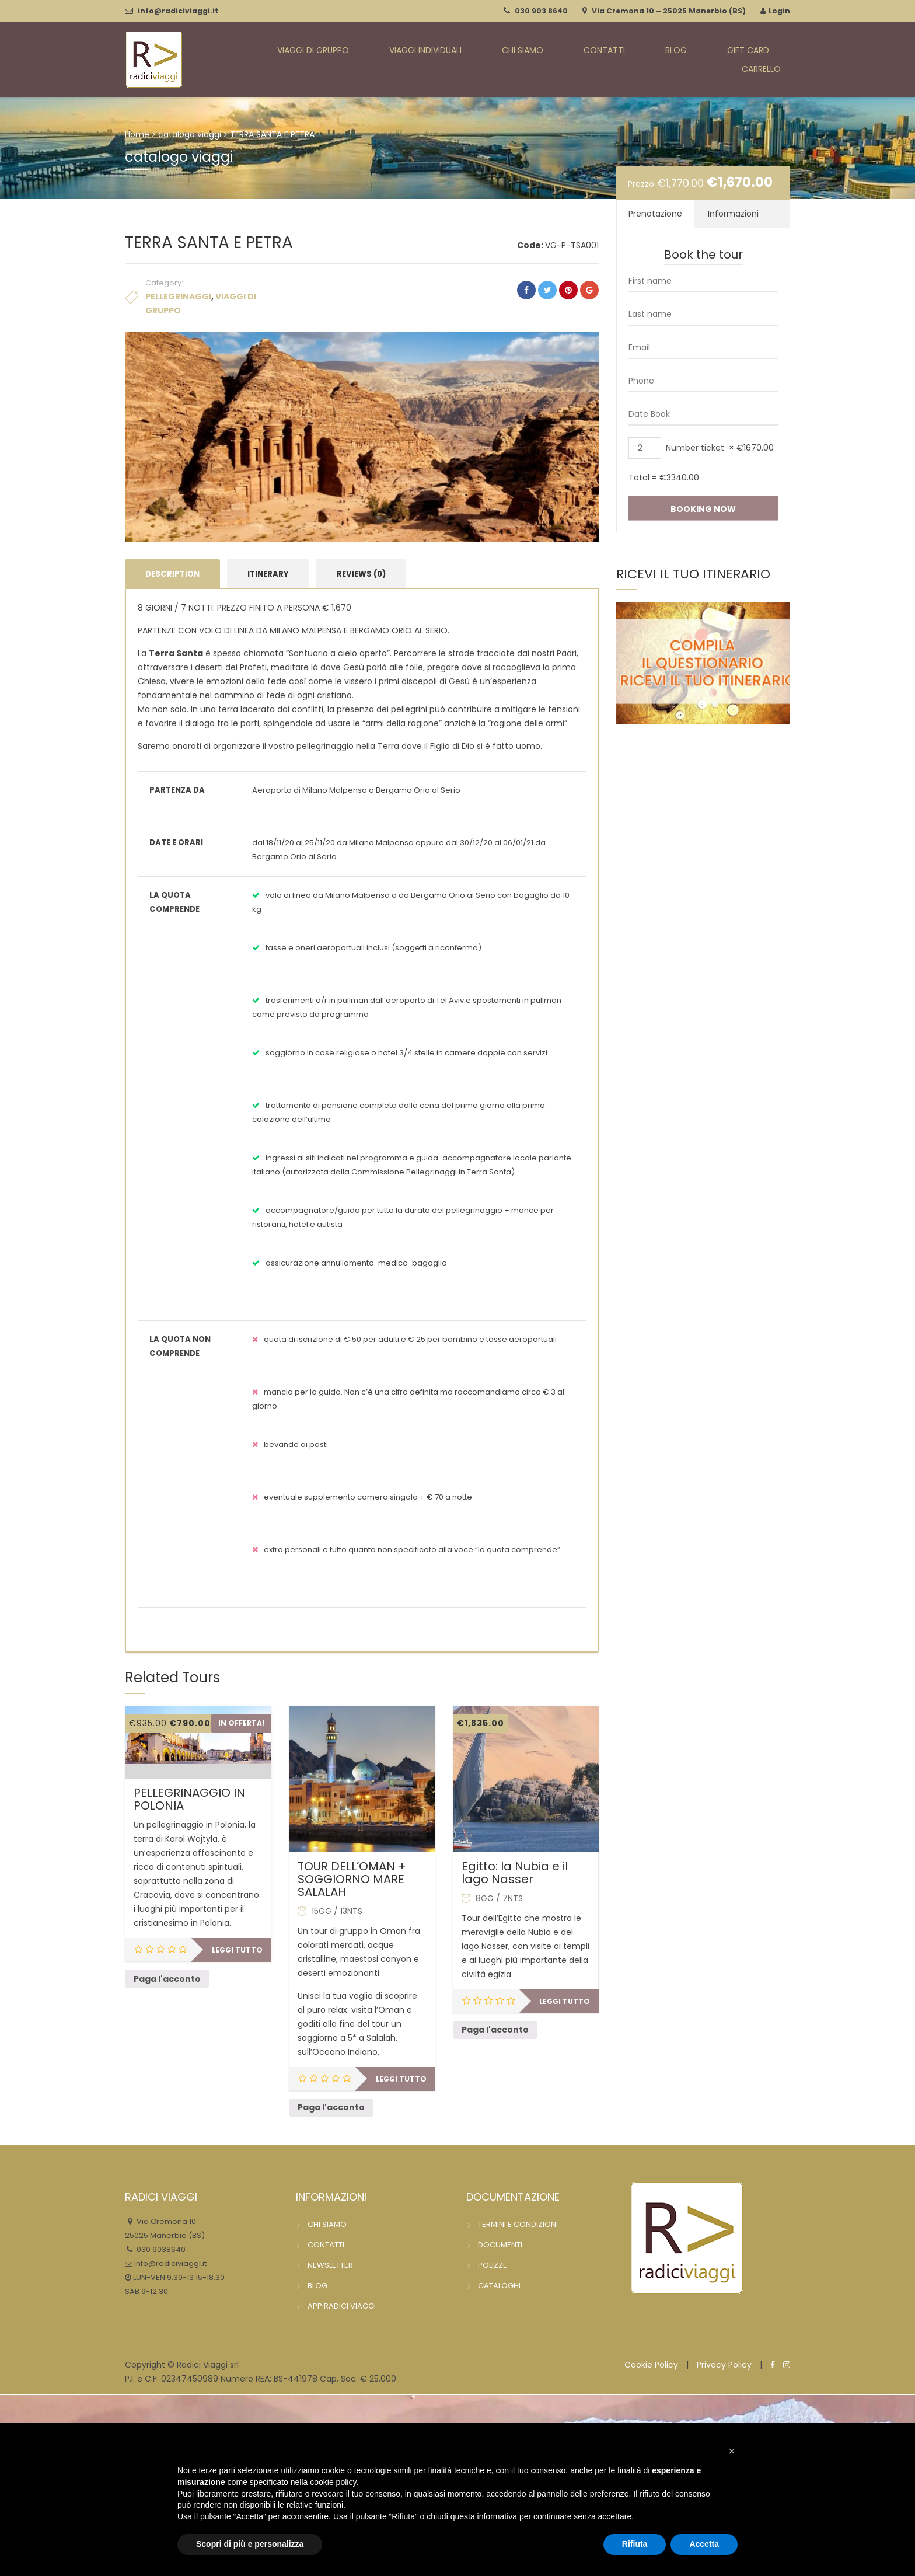 This screenshot has height=2576, width=915. What do you see at coordinates (704, 2544) in the screenshot?
I see `Accetta [button]` at bounding box center [704, 2544].